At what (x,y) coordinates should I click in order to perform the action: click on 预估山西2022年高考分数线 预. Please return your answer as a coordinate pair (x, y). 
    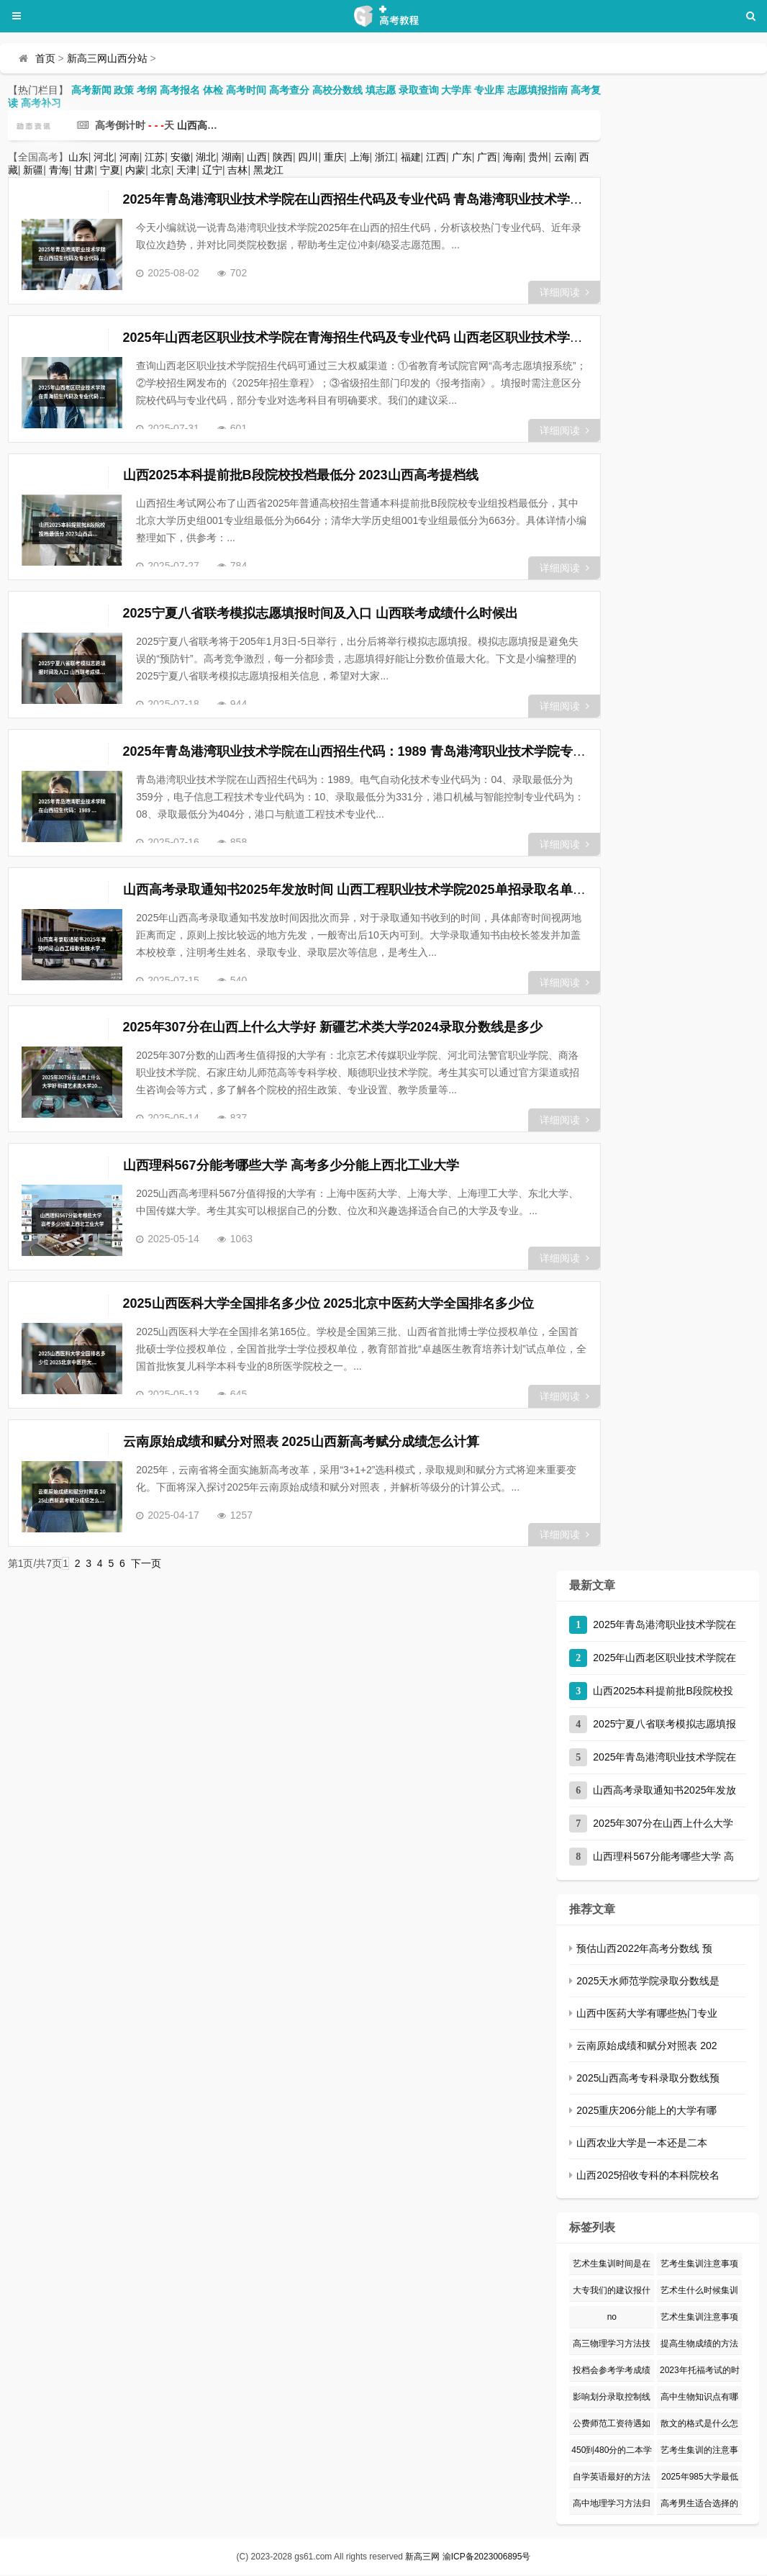
    Looking at the image, I should click on (644, 1950).